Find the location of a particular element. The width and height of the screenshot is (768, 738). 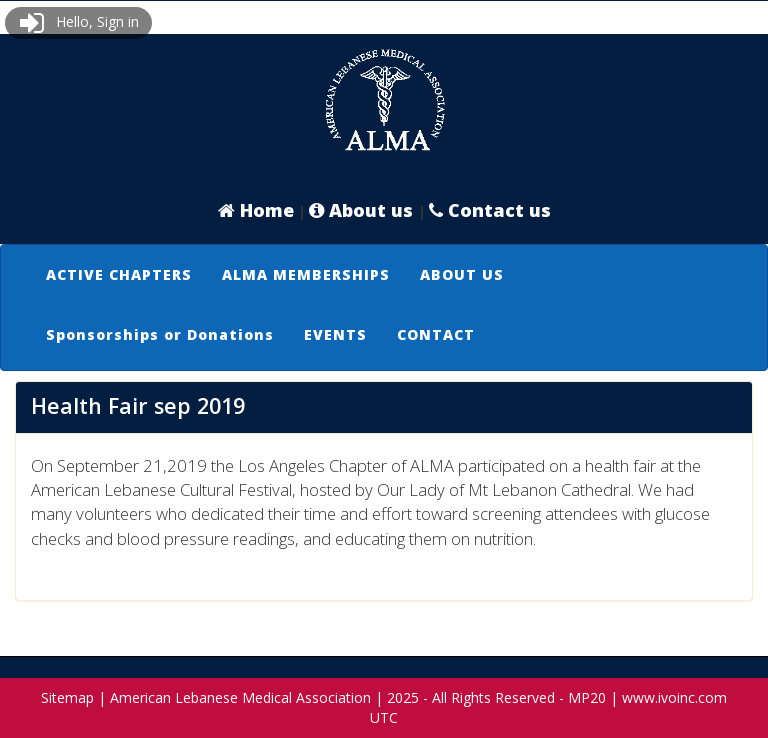

2025 is located at coordinates (403, 697).